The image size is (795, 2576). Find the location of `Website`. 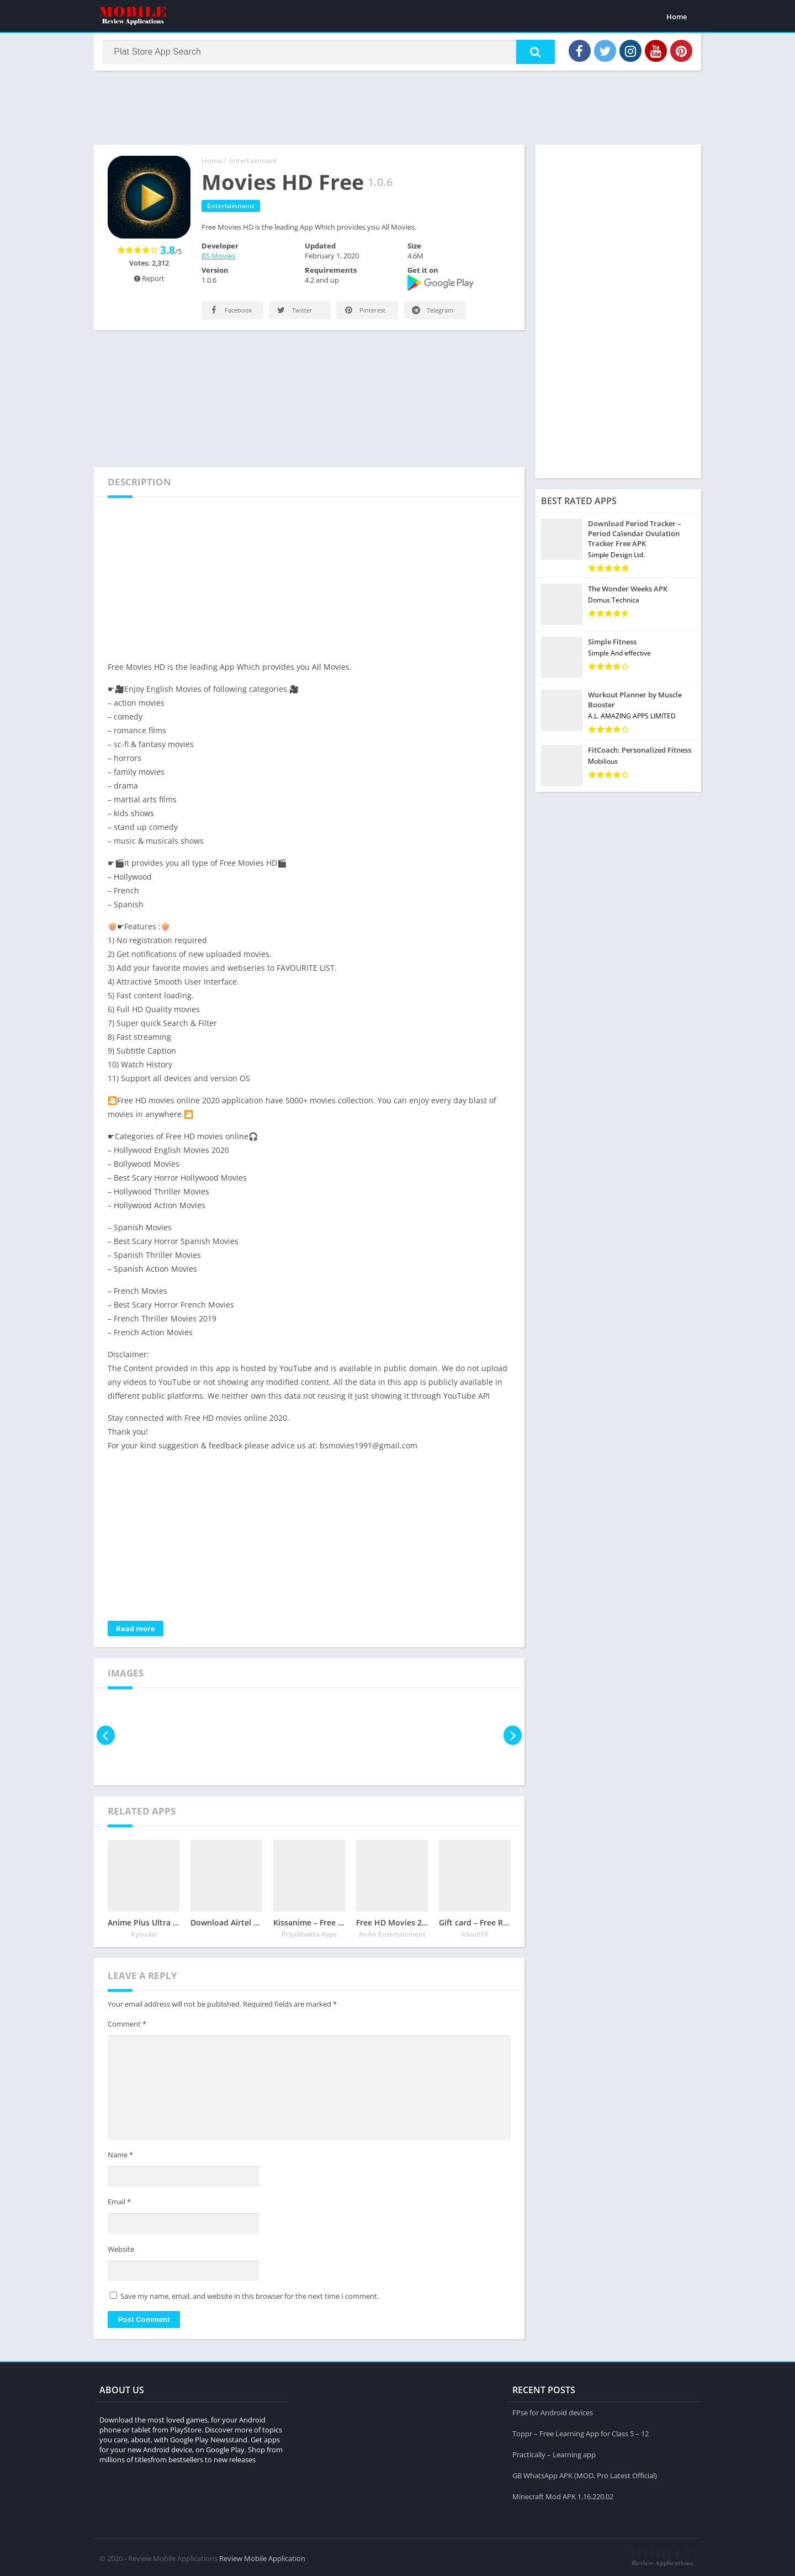

Website is located at coordinates (121, 2252).